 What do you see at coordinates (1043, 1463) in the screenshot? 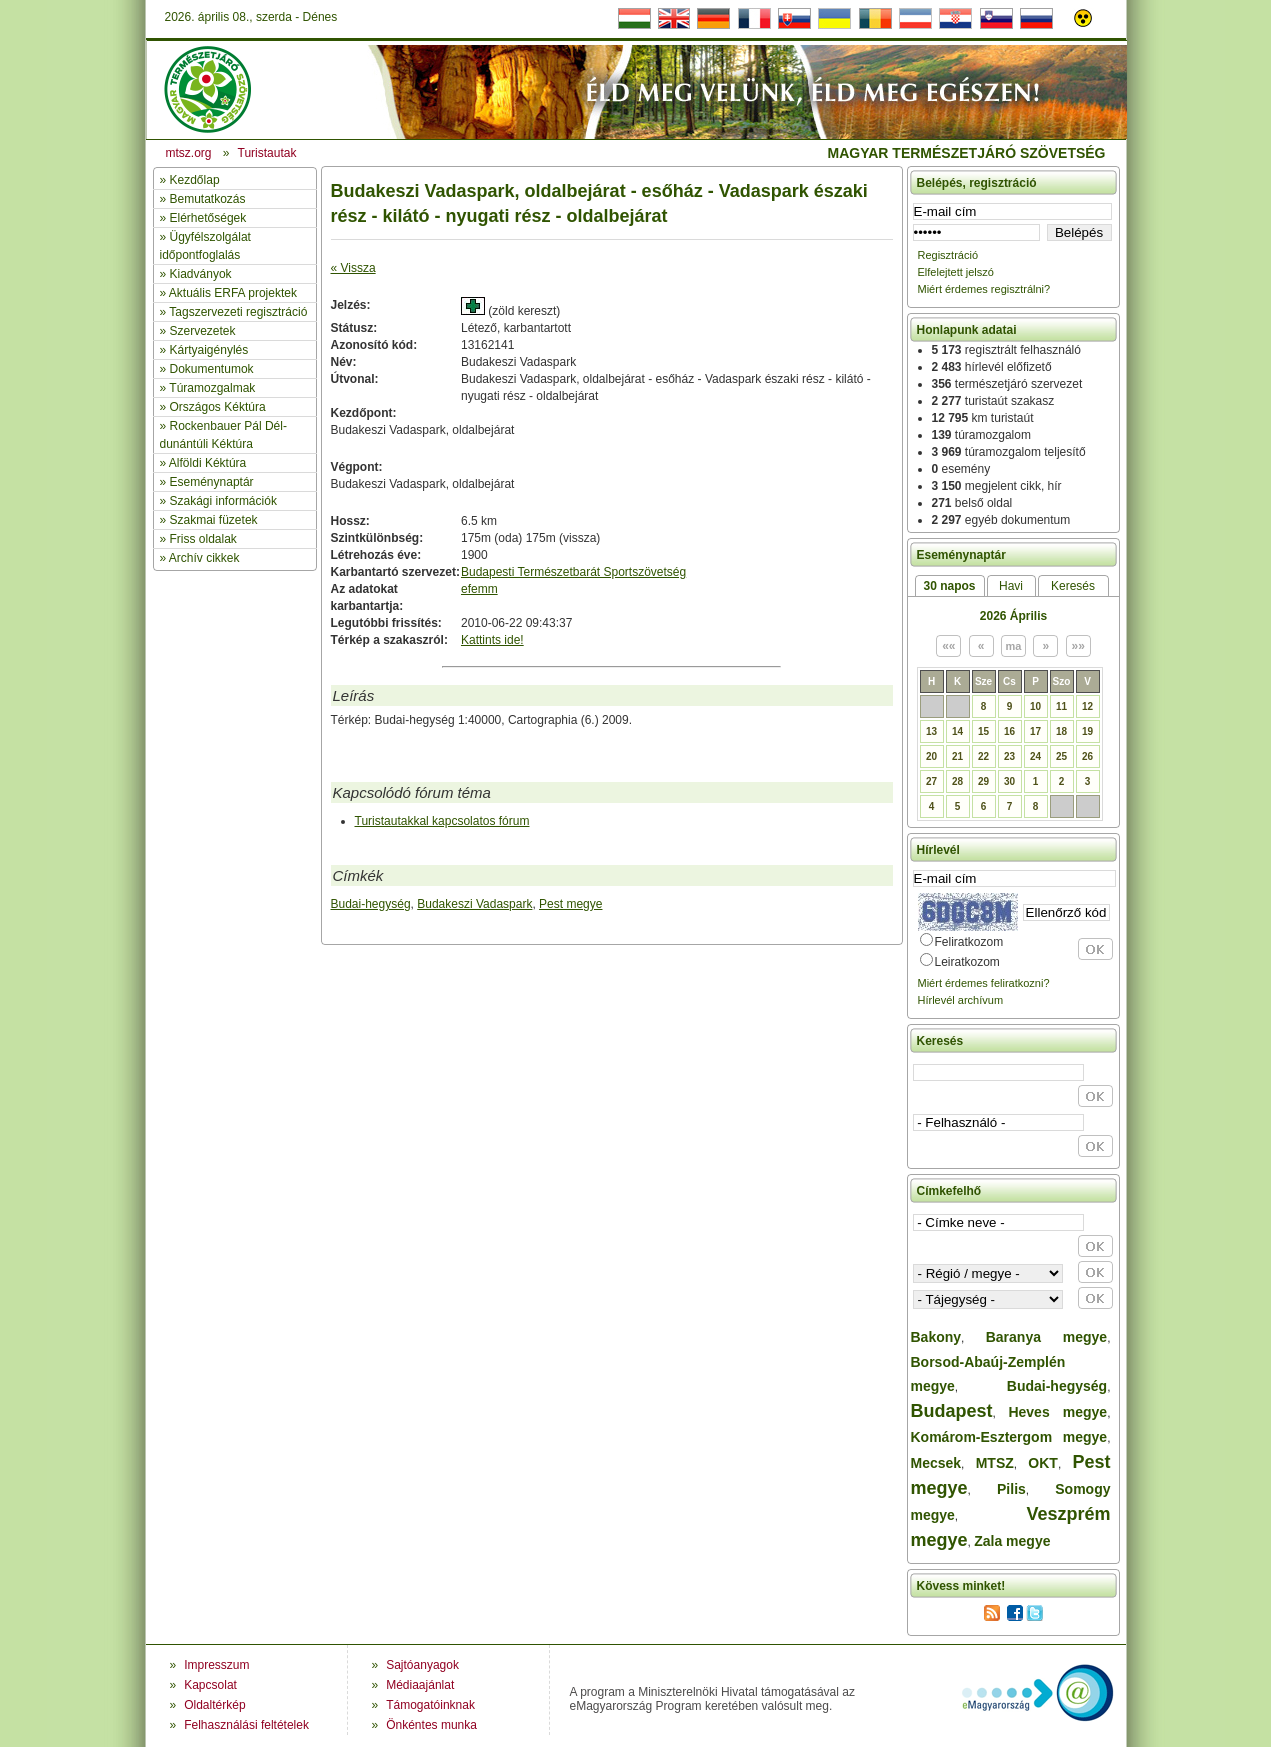
I see `OKT` at bounding box center [1043, 1463].